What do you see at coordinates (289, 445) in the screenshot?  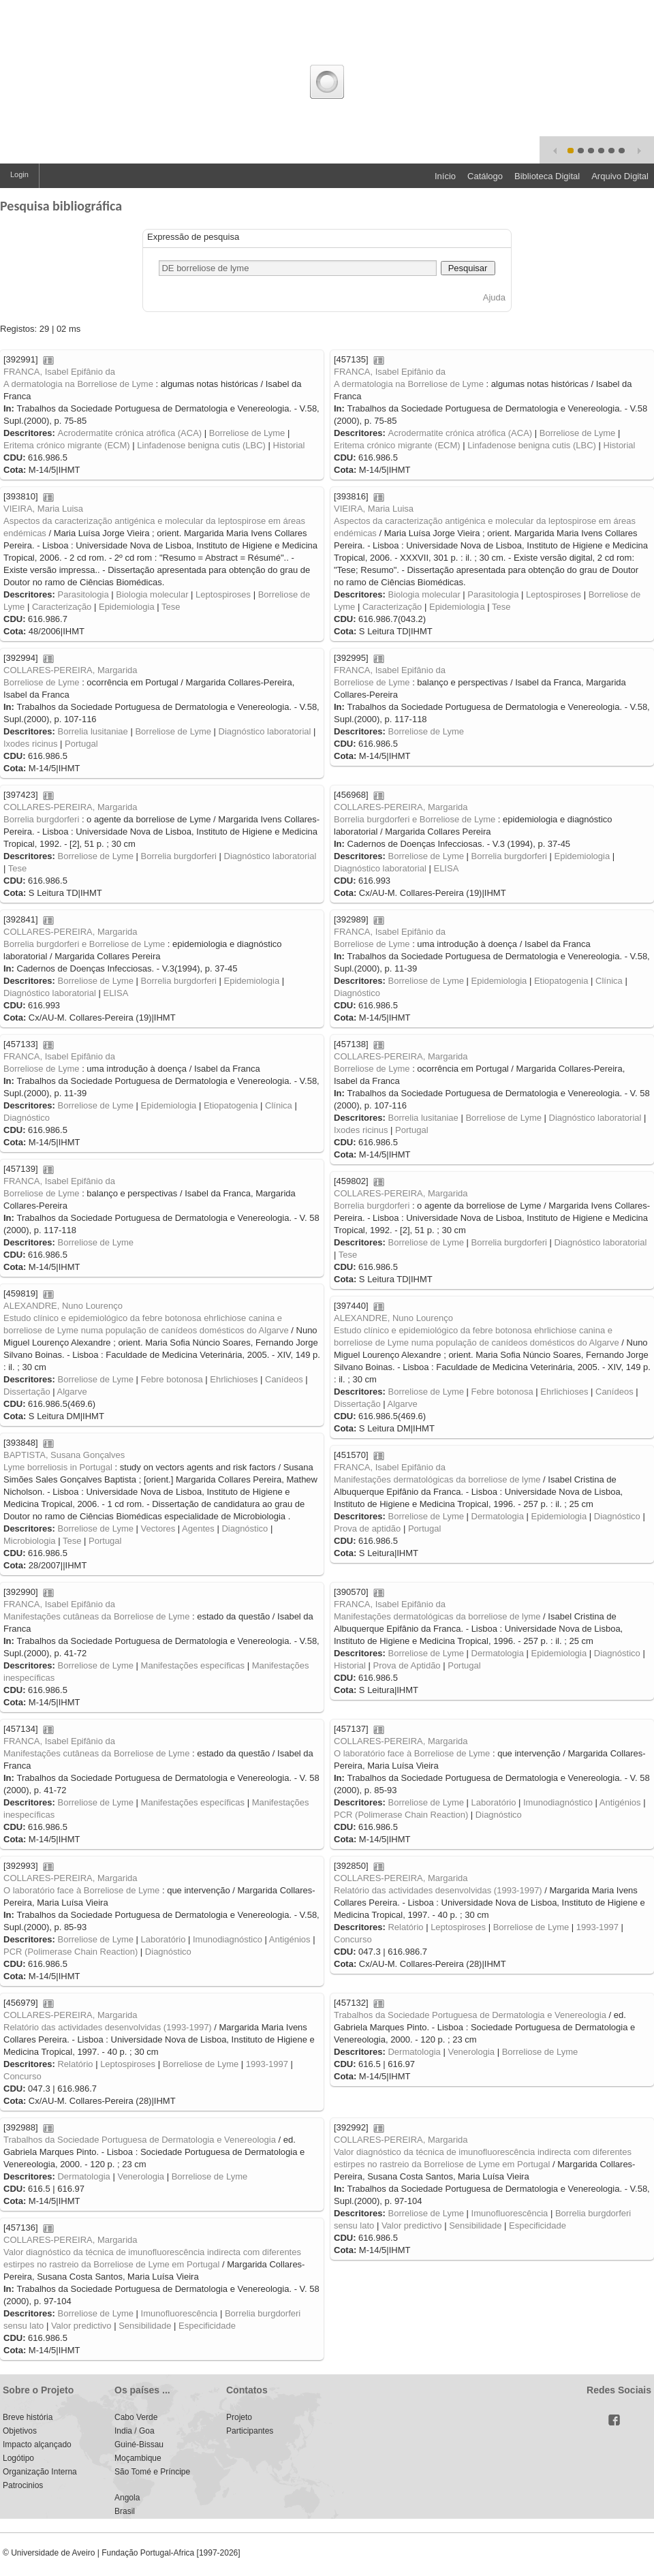 I see `Historial` at bounding box center [289, 445].